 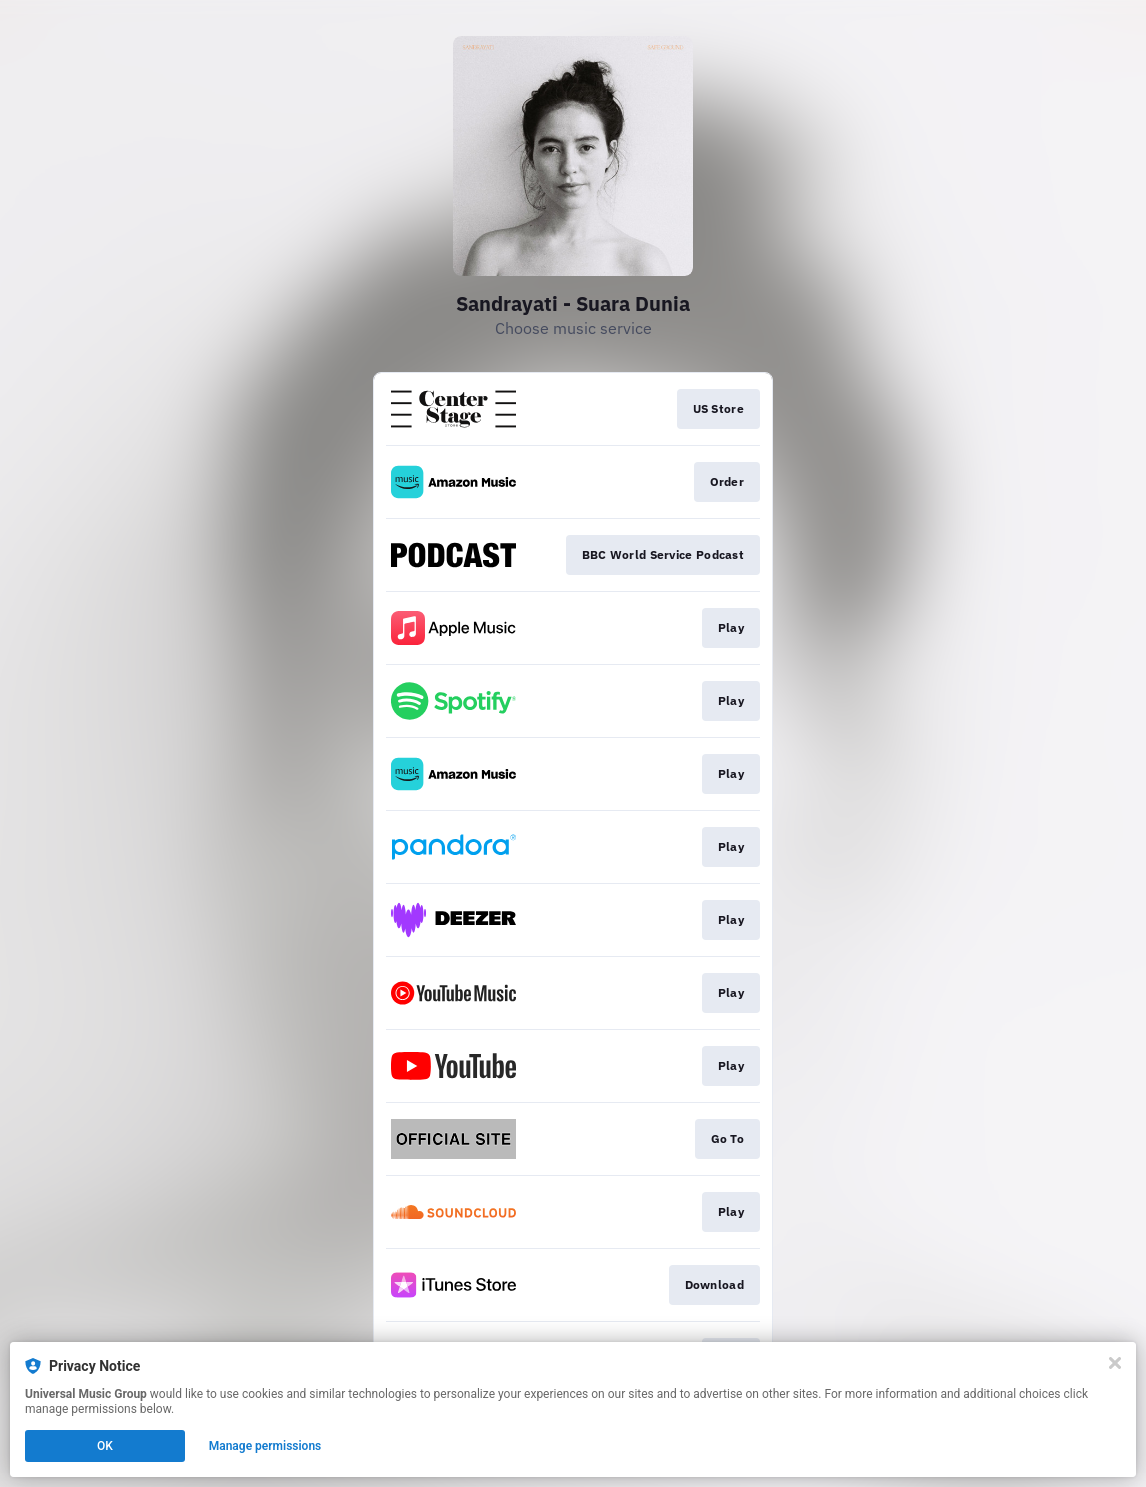 I want to click on OK, so click(x=105, y=1446).